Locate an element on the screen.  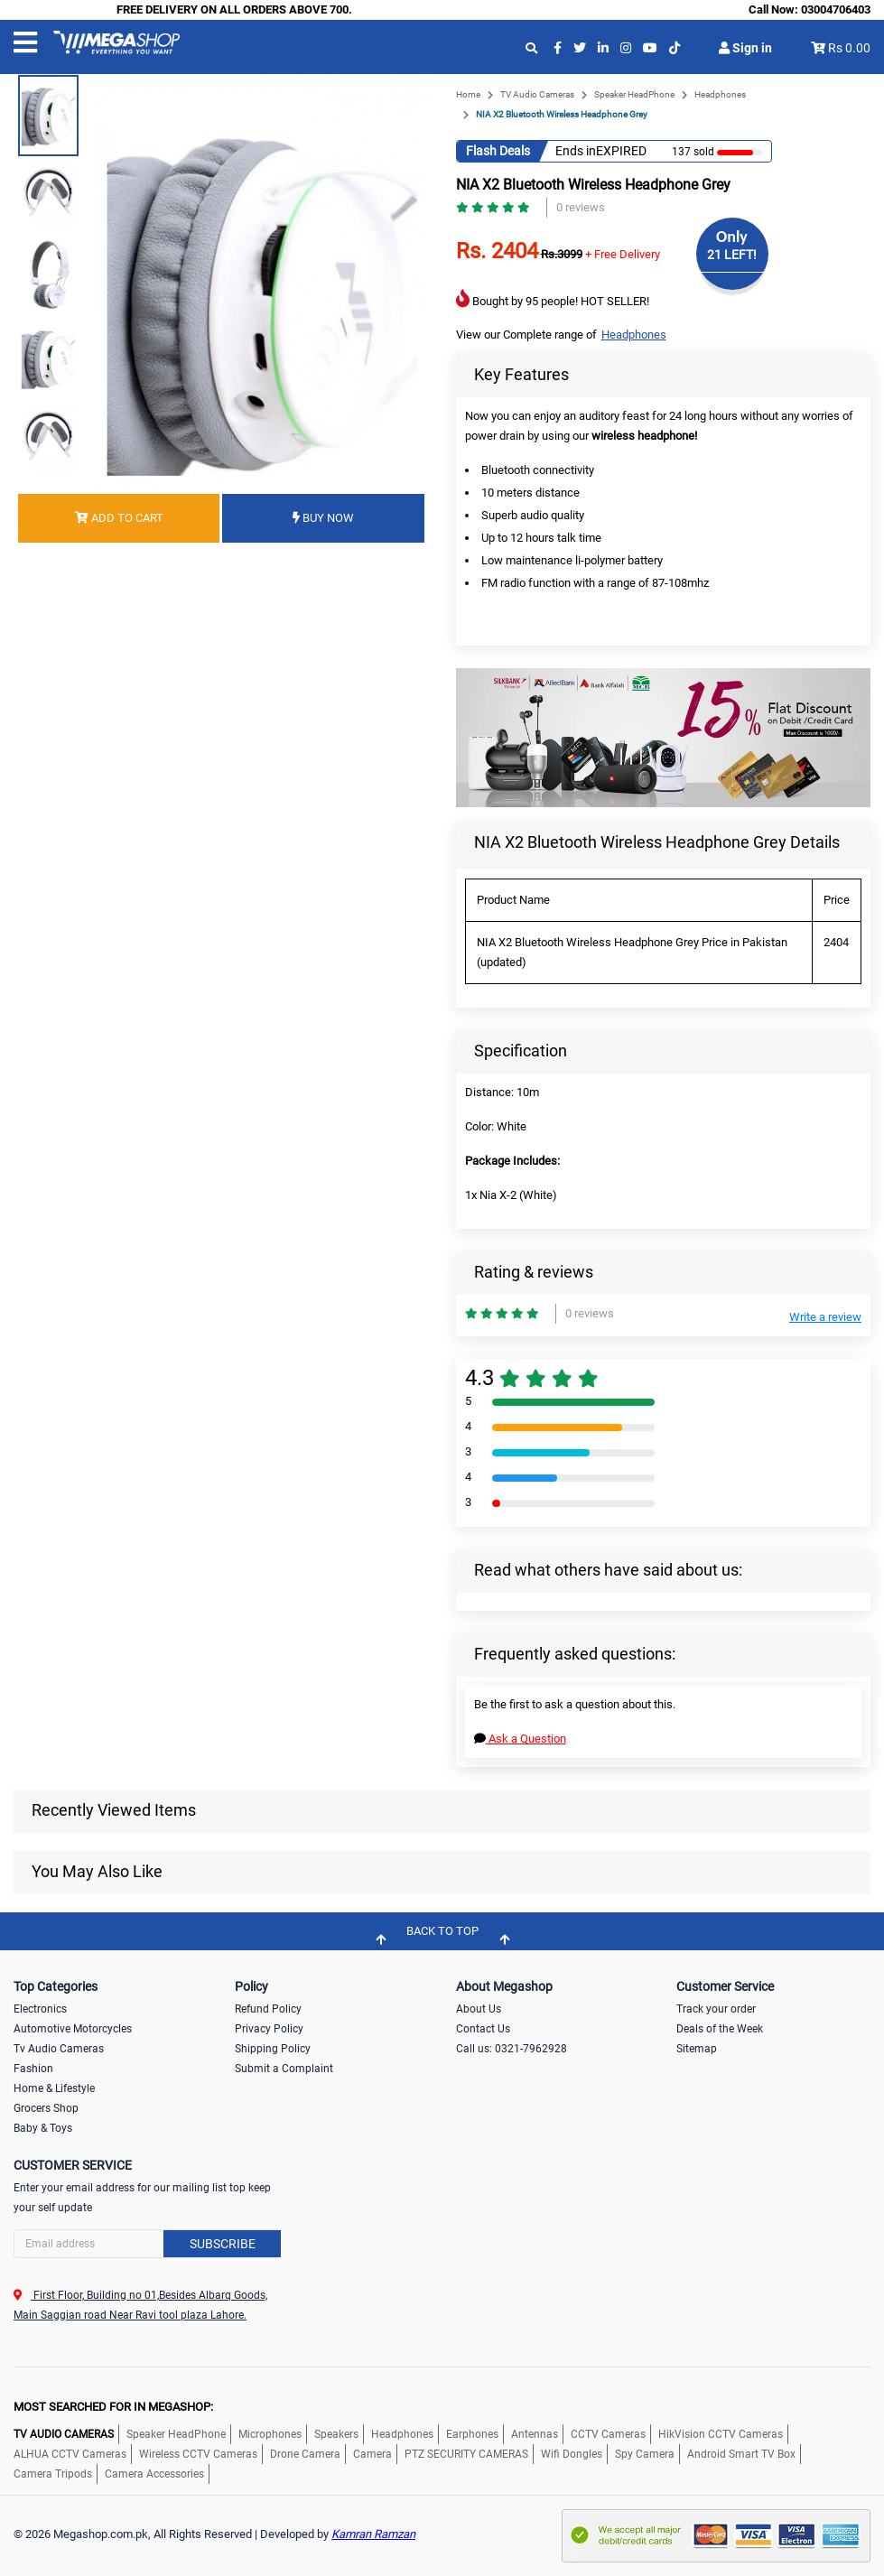
Refund Policy is located at coordinates (268, 2009).